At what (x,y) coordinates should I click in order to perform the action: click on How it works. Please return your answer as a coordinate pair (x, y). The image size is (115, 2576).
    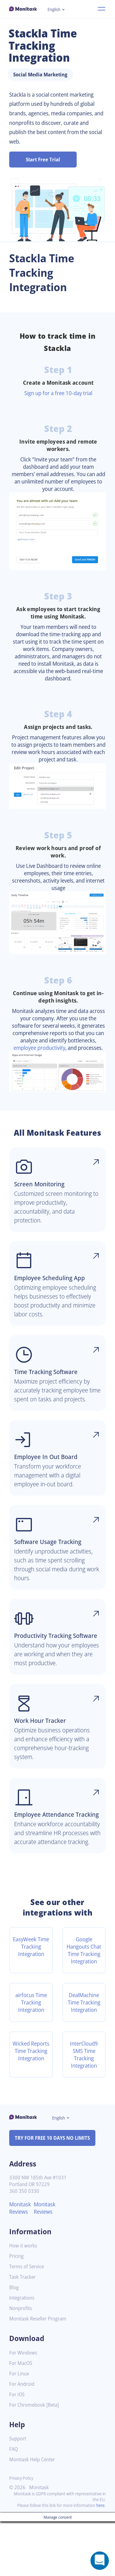
    Looking at the image, I should click on (24, 2294).